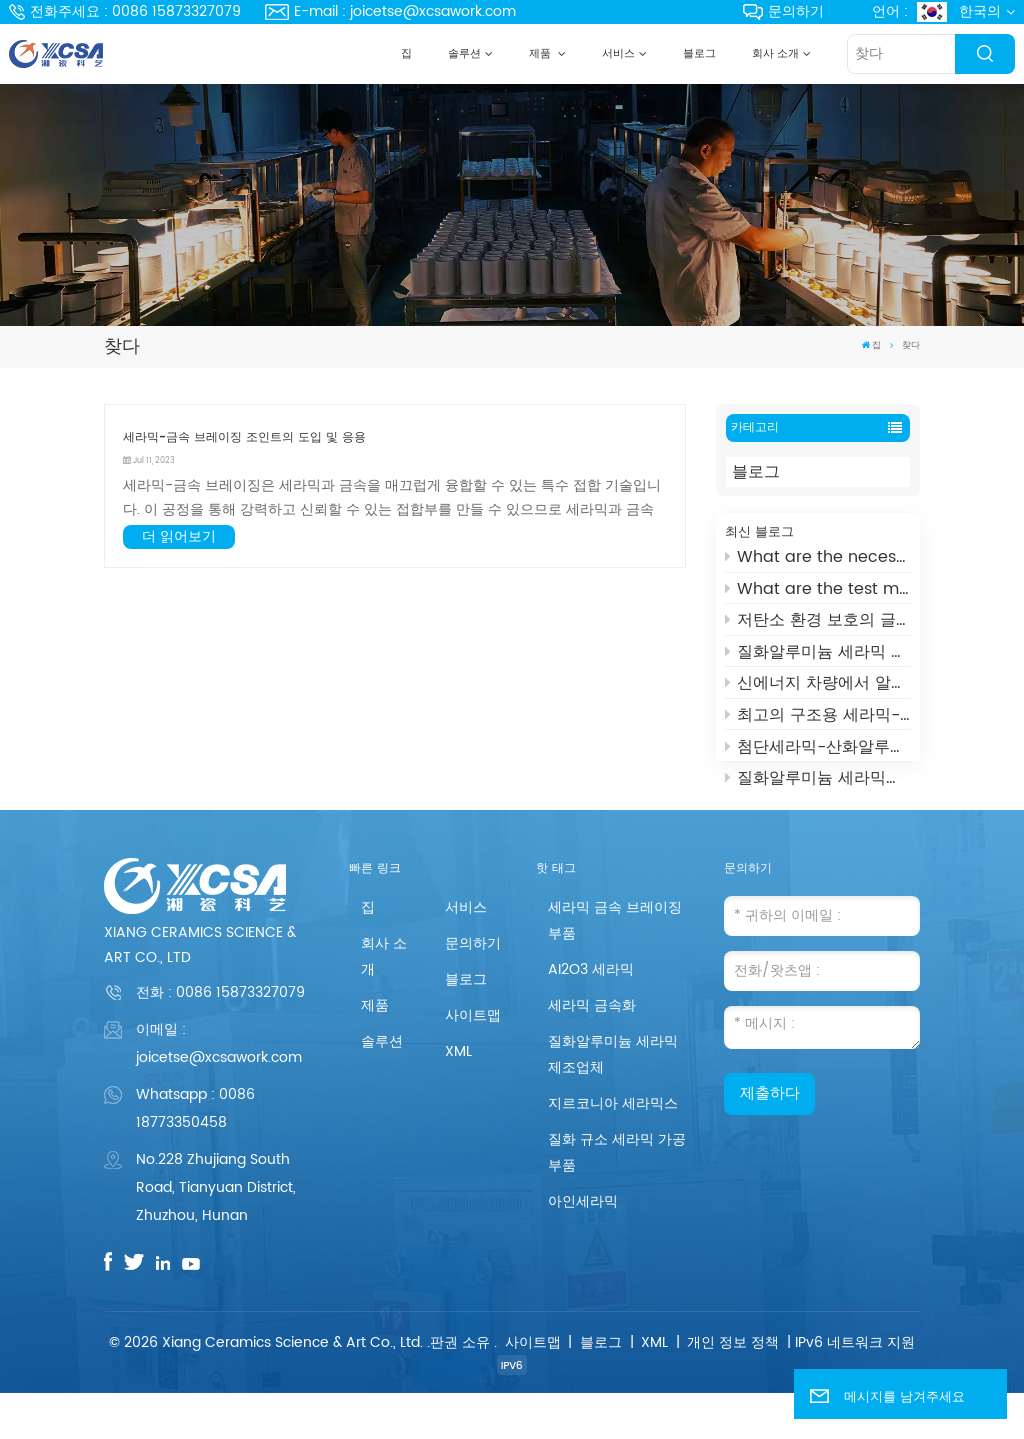 The image size is (1024, 1439). Describe the element at coordinates (818, 689) in the screenshot. I see `신에너지 차량에서 알루미나 세라믹의 용도는 무엇입니까?` at that location.